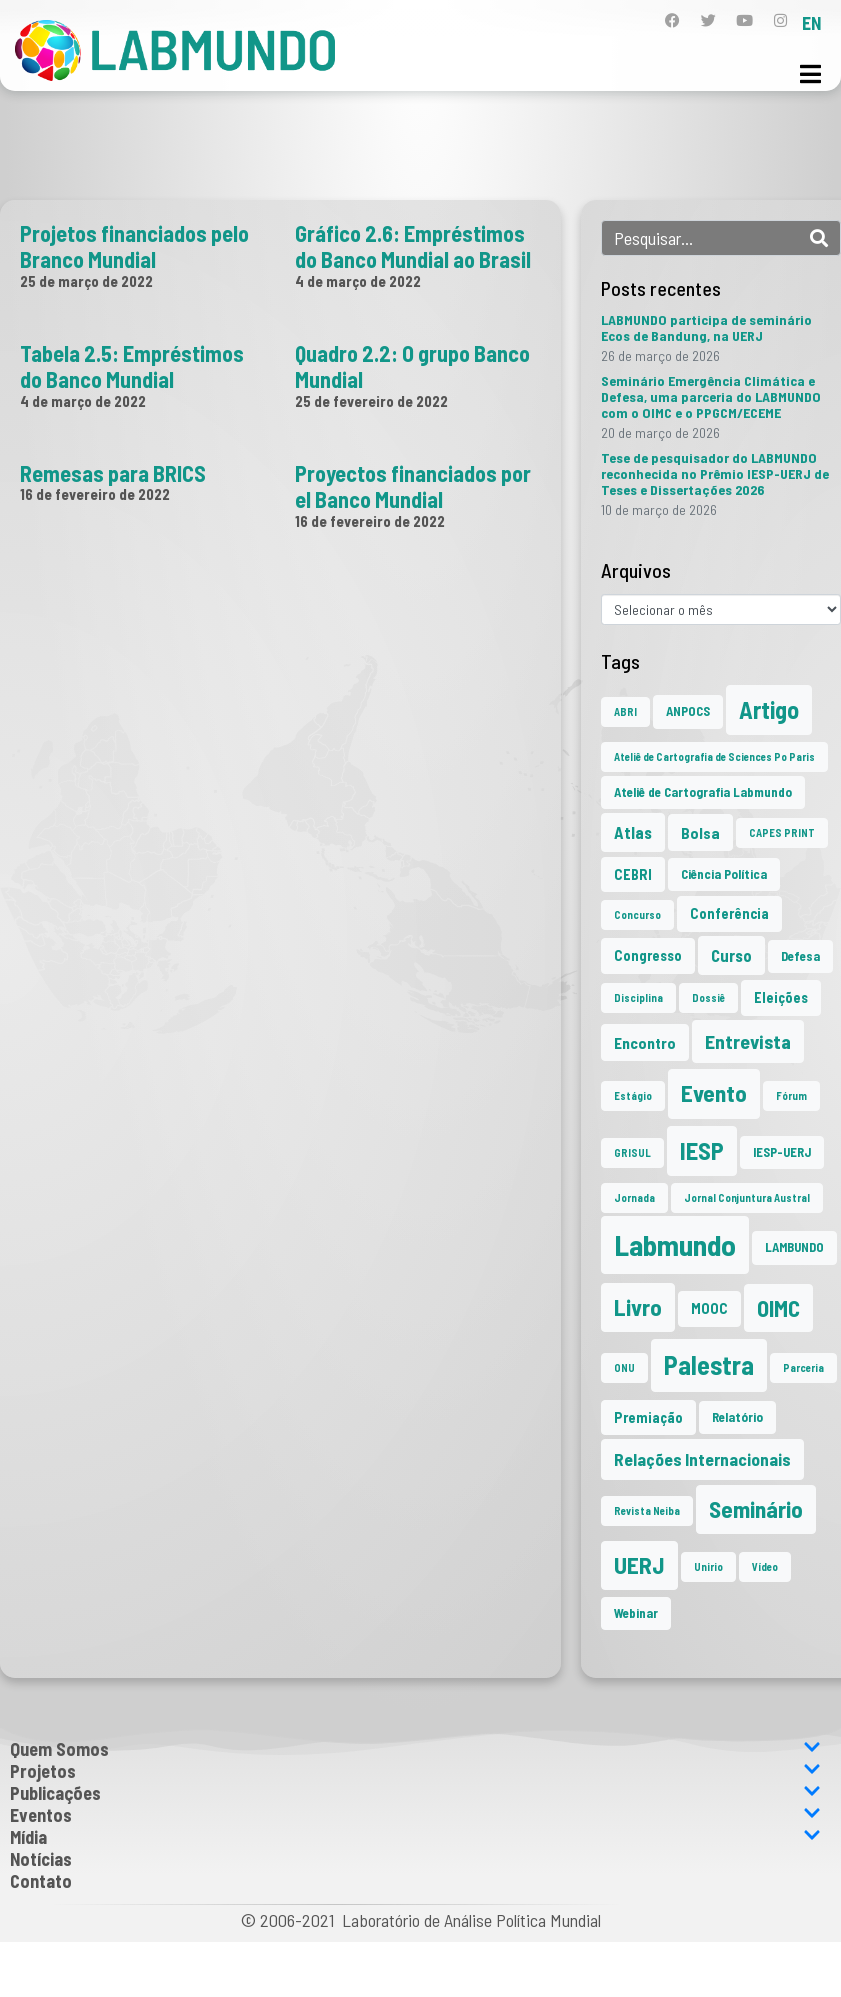 The height and width of the screenshot is (1997, 841). Describe the element at coordinates (633, 874) in the screenshot. I see `CEBRI [CEBRI (3 itens)]` at that location.